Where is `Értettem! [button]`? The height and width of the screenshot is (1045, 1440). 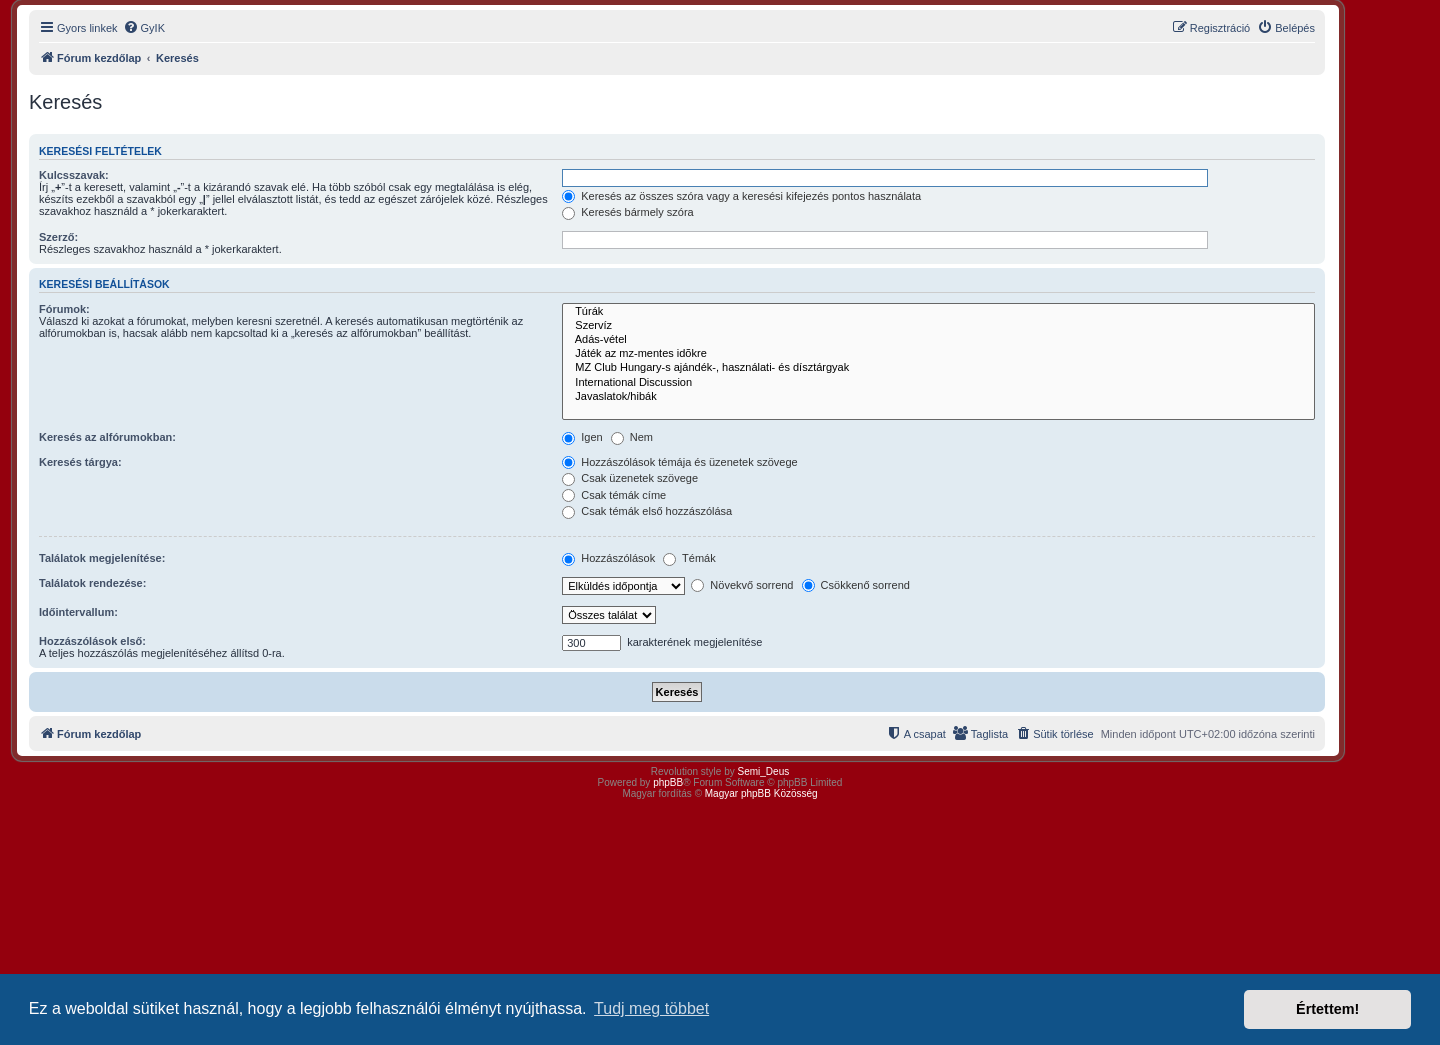
Értettem! [button] is located at coordinates (1327, 1009).